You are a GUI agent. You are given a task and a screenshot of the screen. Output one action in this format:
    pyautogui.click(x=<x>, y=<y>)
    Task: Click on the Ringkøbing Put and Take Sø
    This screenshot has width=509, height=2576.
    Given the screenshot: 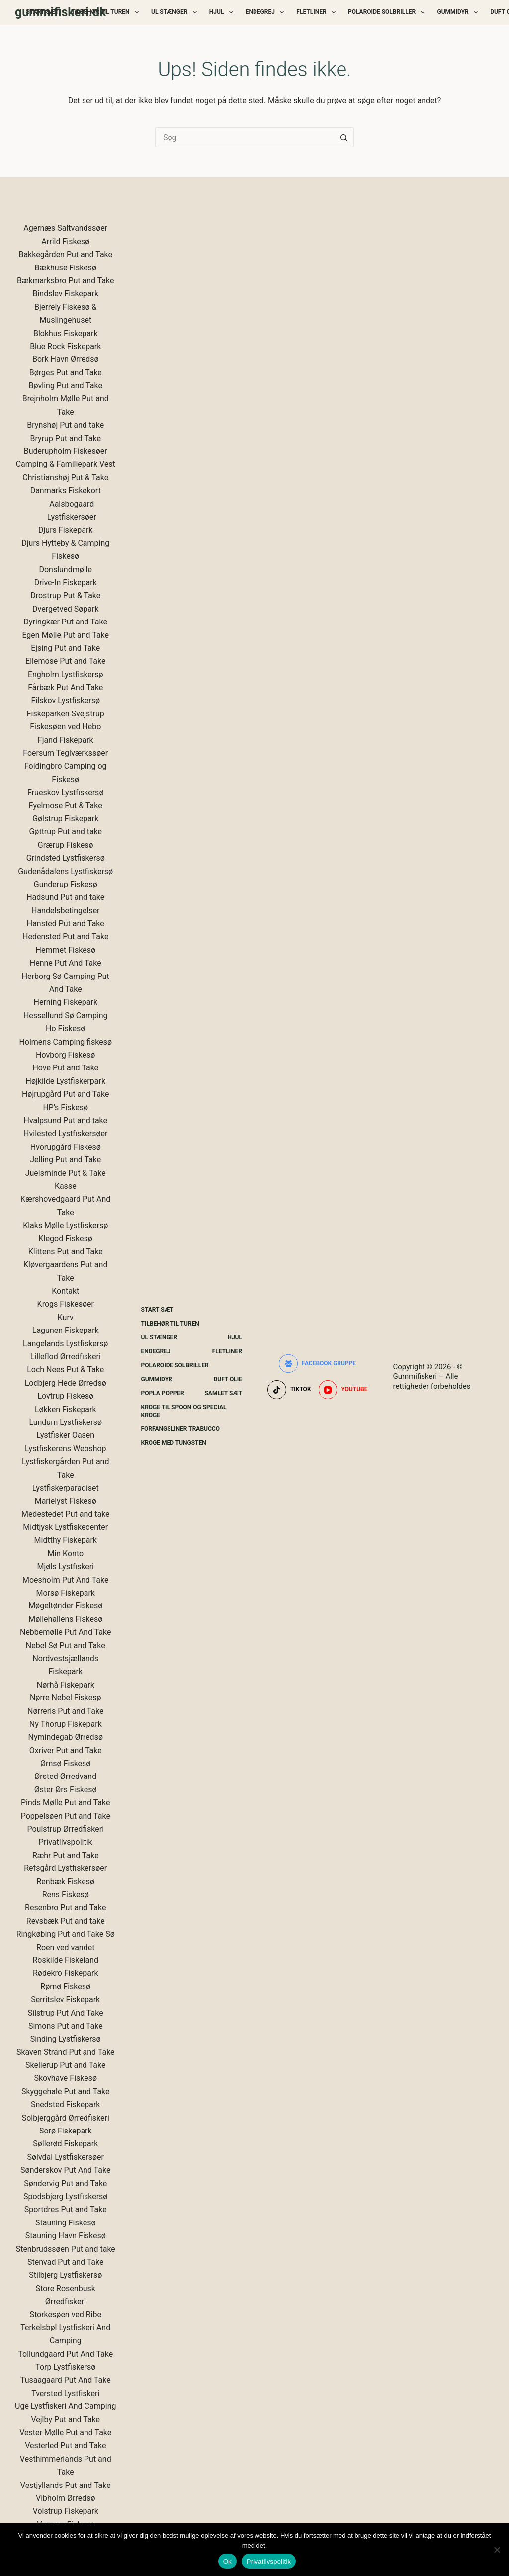 What is the action you would take?
    pyautogui.click(x=65, y=1934)
    